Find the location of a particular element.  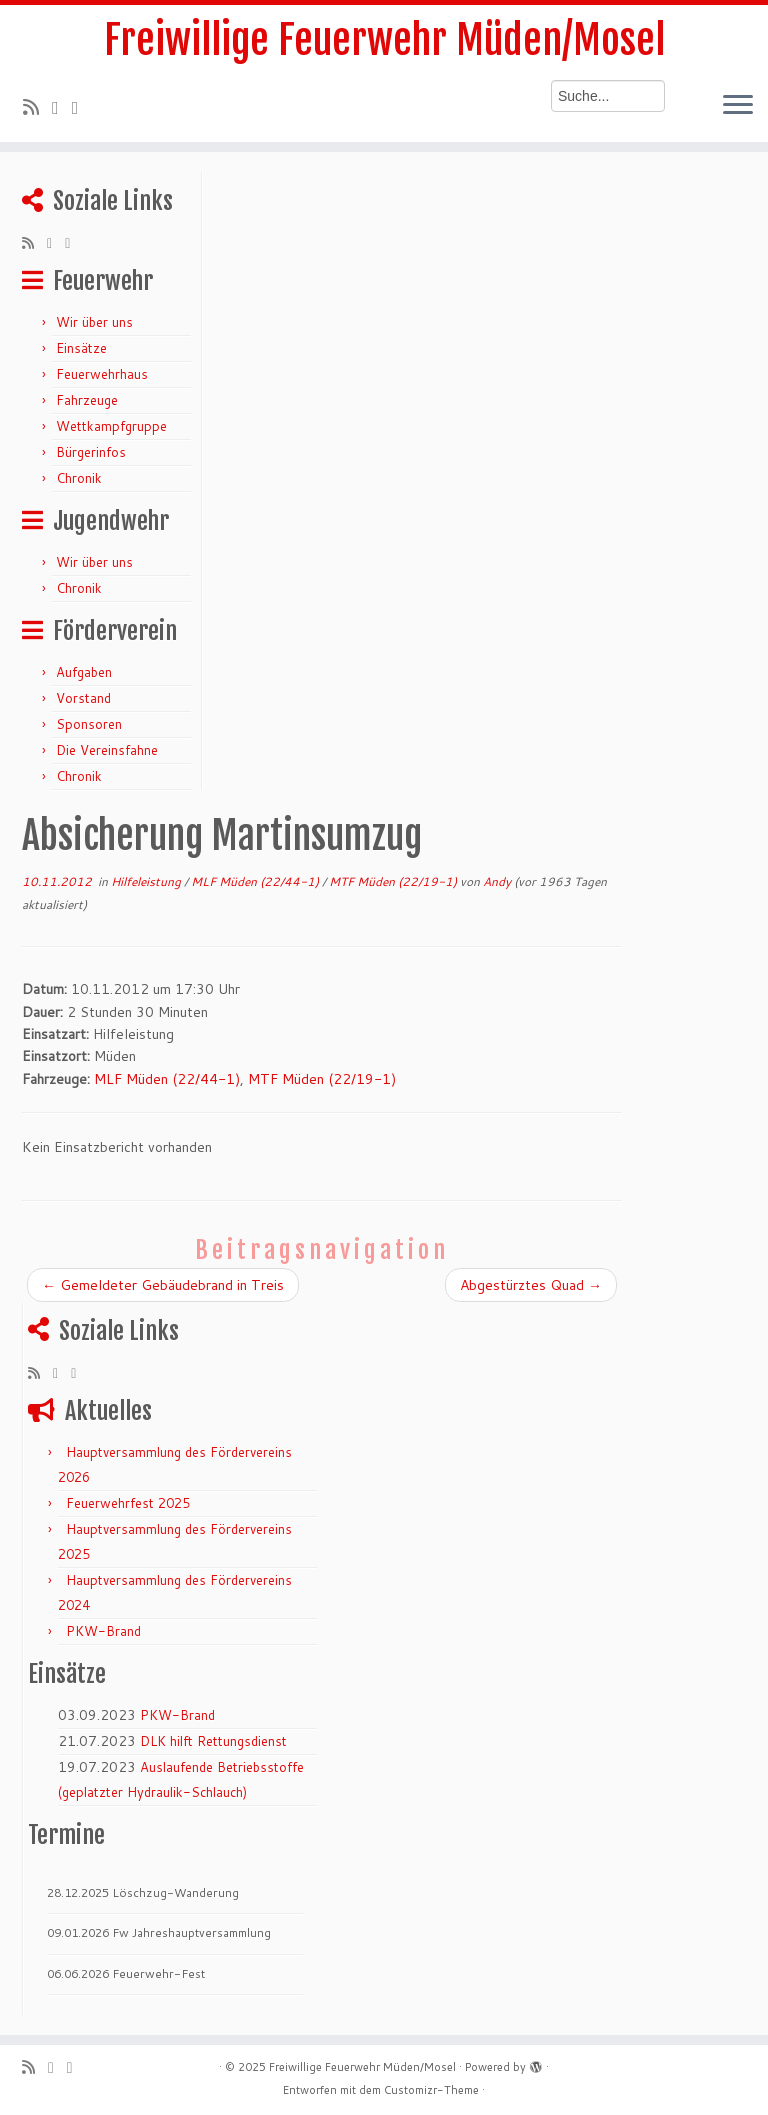

Andy is located at coordinates (497, 881).